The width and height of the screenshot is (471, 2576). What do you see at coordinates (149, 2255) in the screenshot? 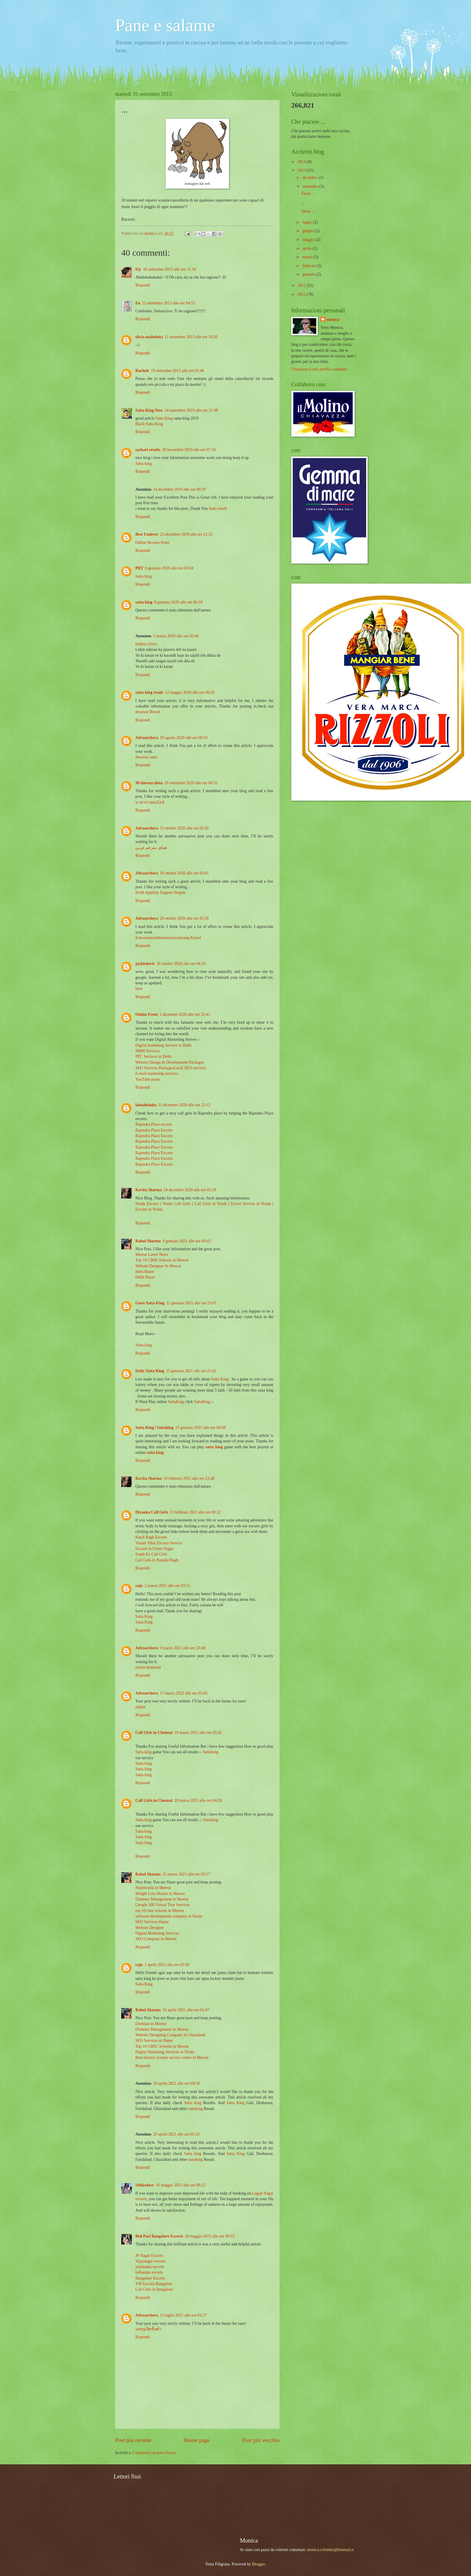
I see `JP Nagar Escorts` at bounding box center [149, 2255].